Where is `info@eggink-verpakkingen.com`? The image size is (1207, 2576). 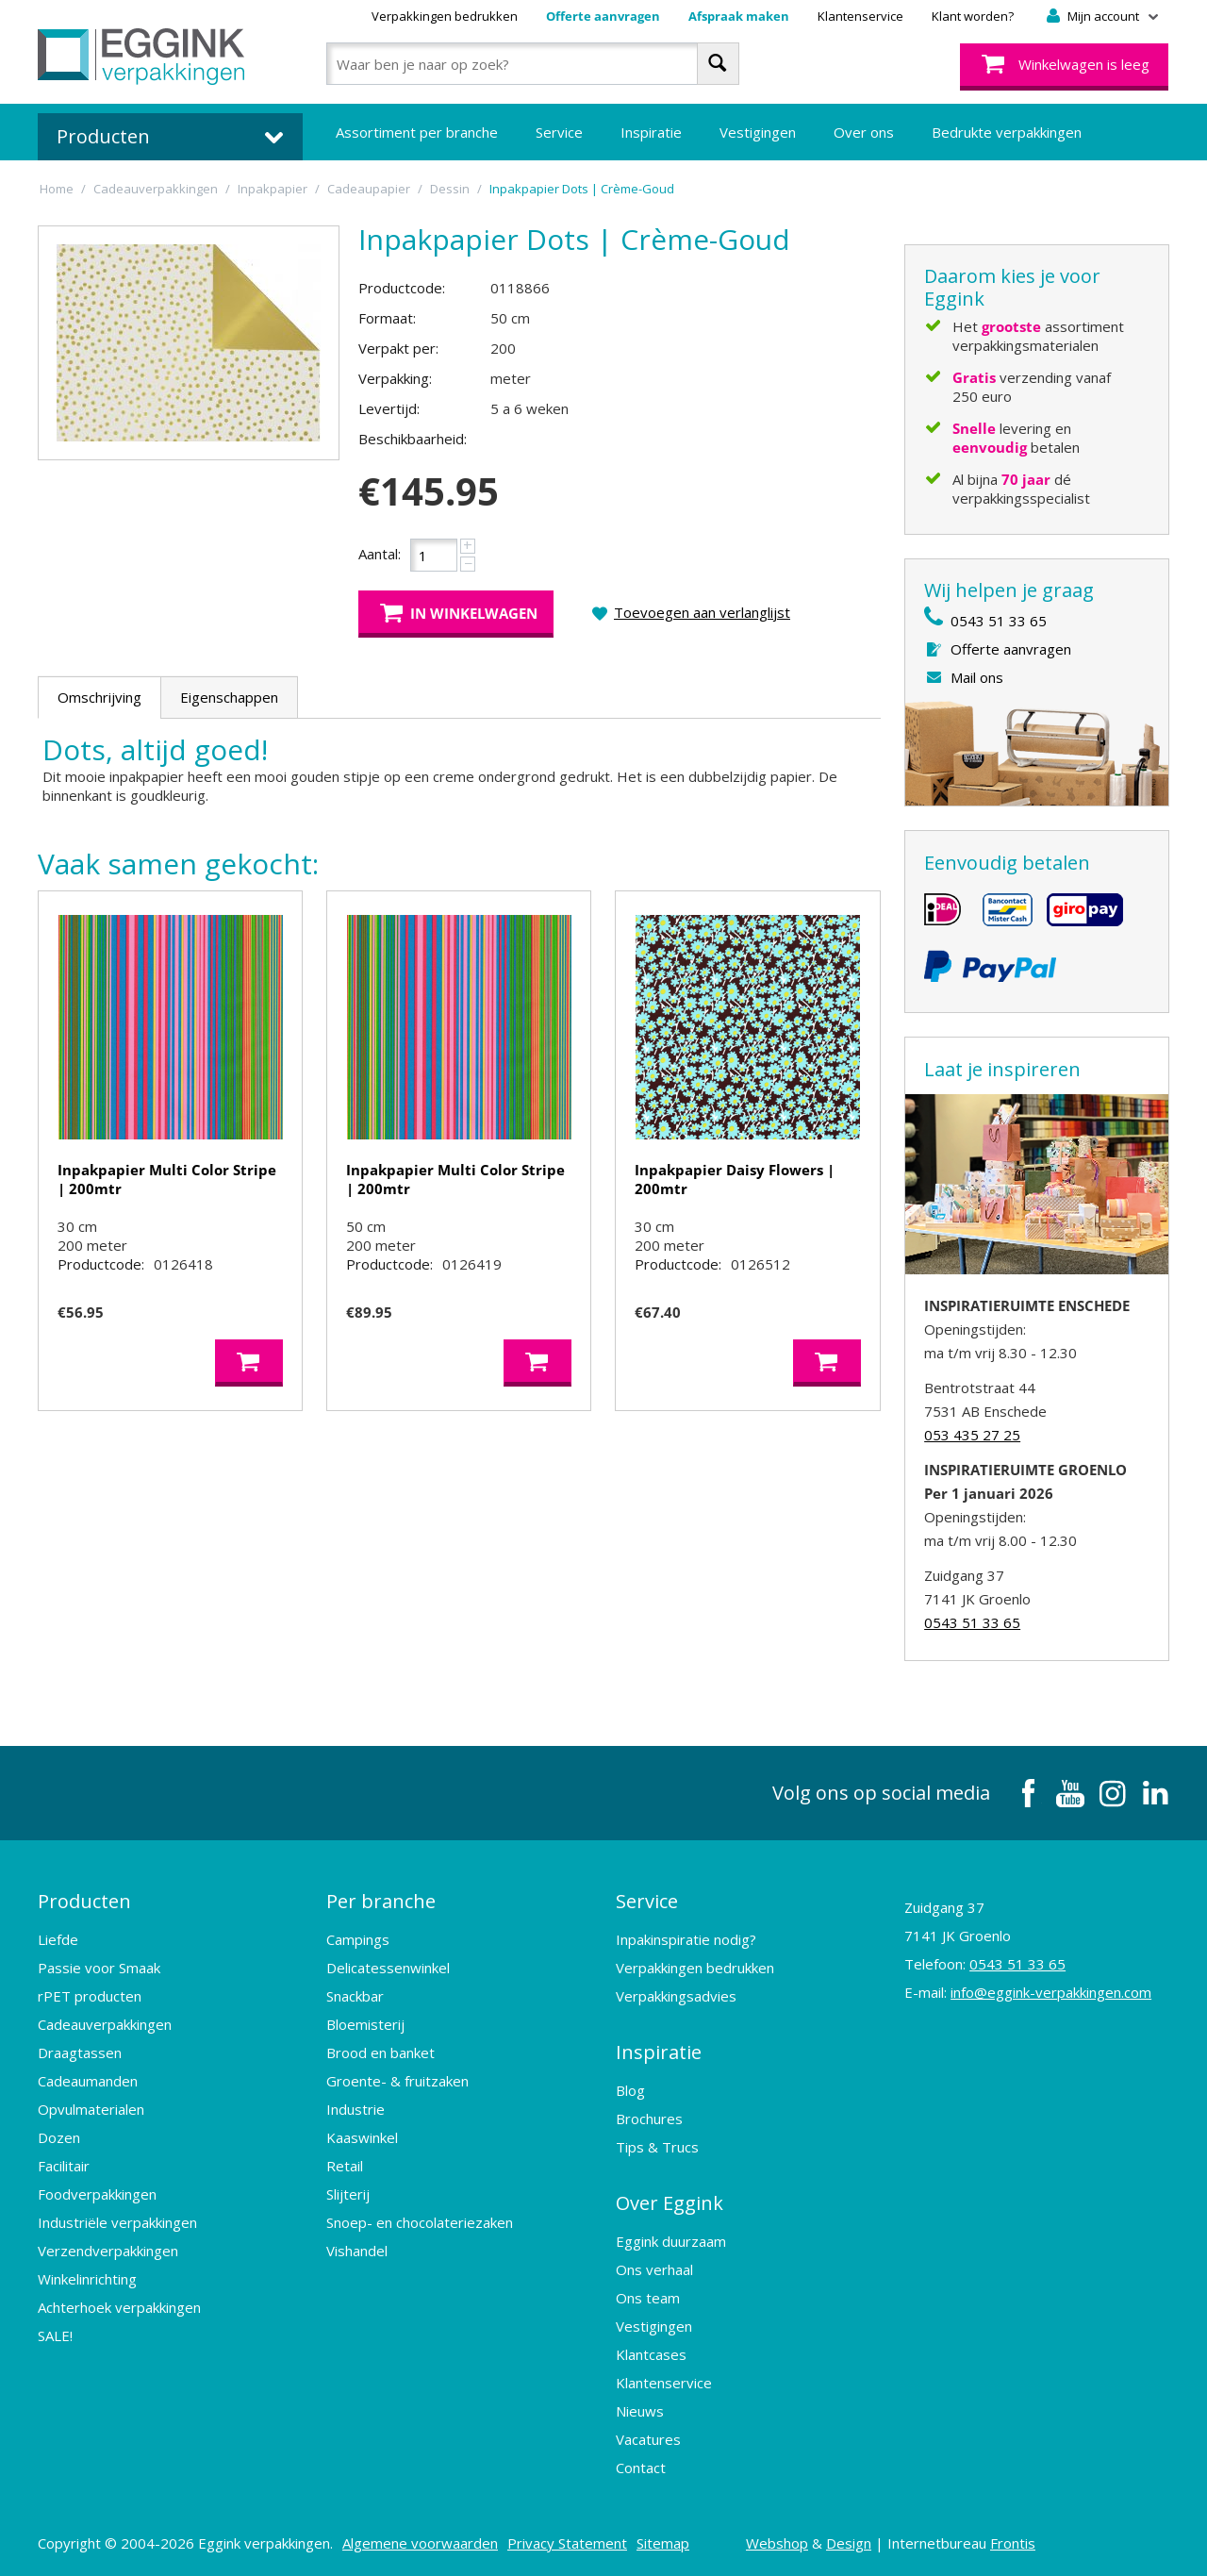 info@eggink-verpakkingen.com is located at coordinates (1051, 1992).